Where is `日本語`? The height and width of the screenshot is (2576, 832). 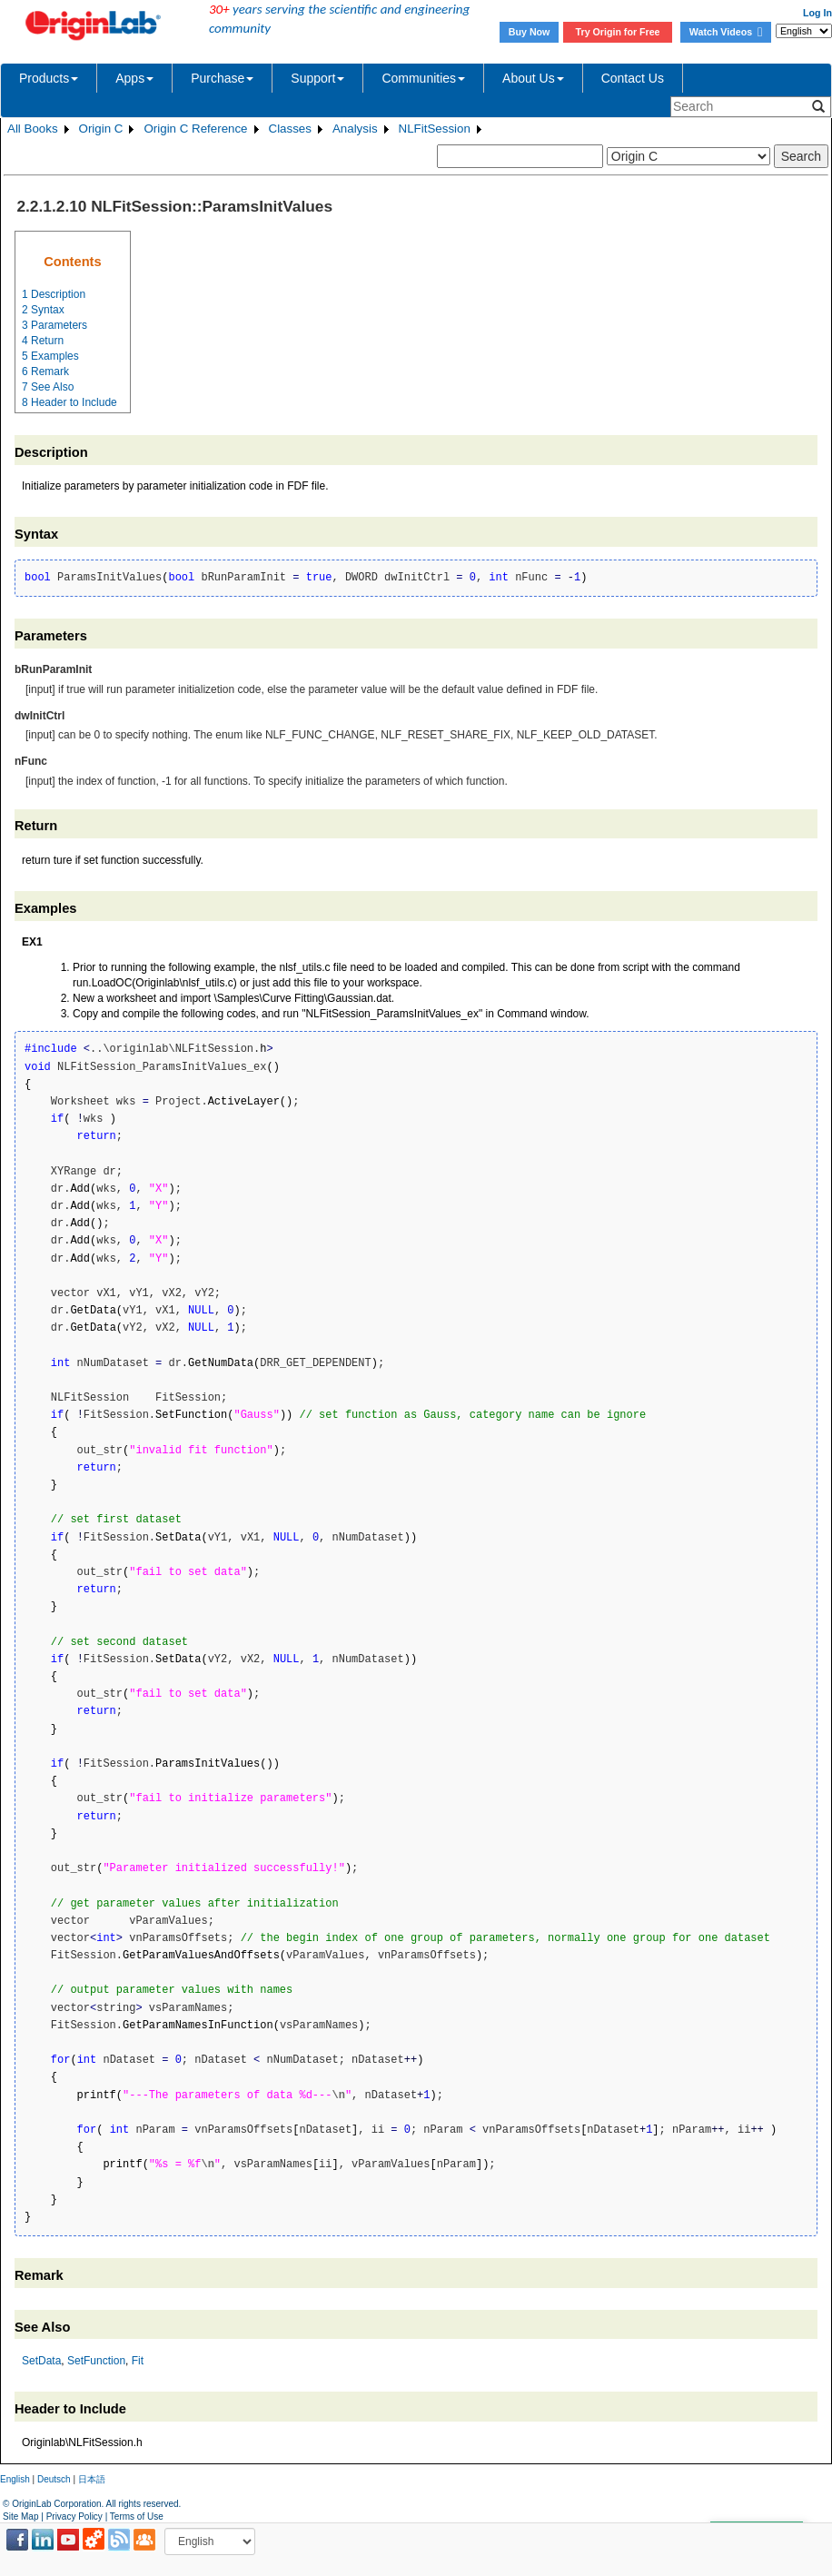 日本語 is located at coordinates (91, 2479).